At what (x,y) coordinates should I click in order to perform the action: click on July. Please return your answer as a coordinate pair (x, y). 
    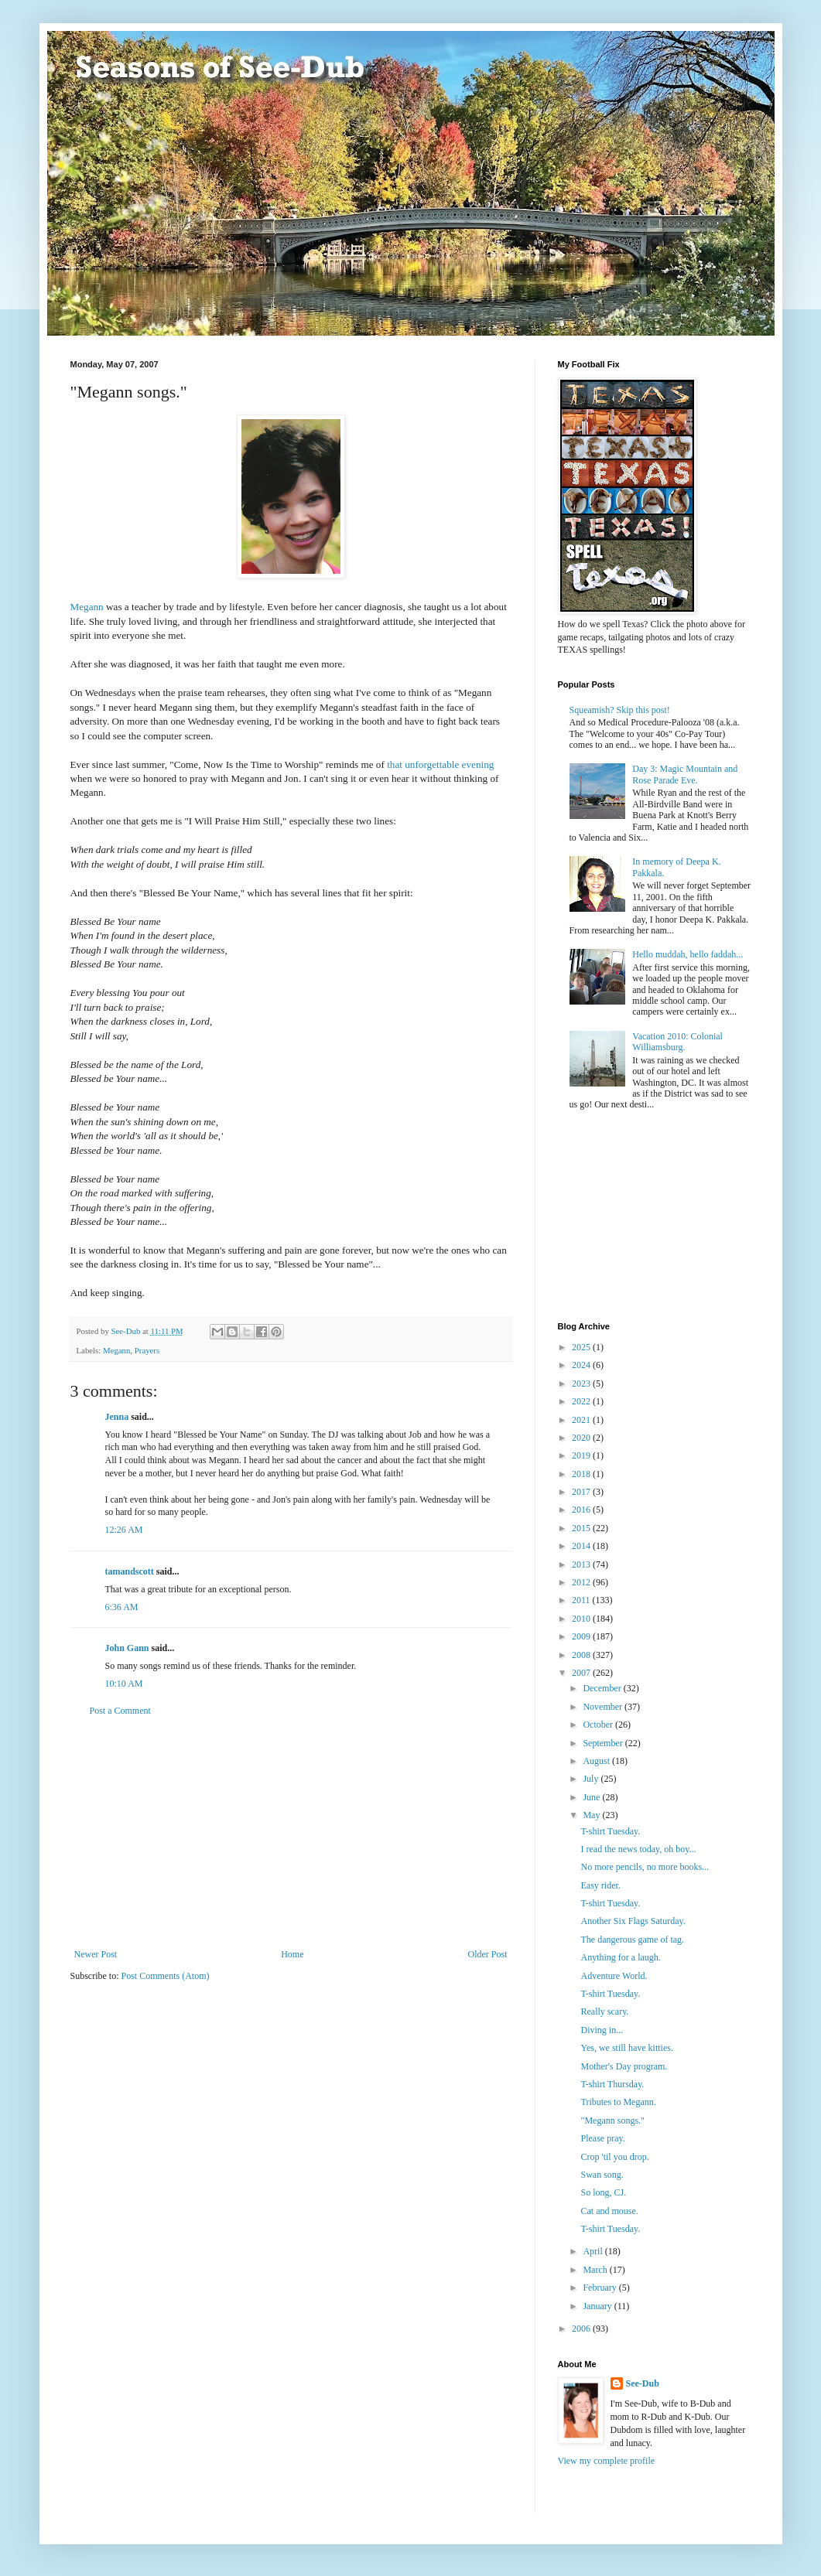
    Looking at the image, I should click on (591, 1778).